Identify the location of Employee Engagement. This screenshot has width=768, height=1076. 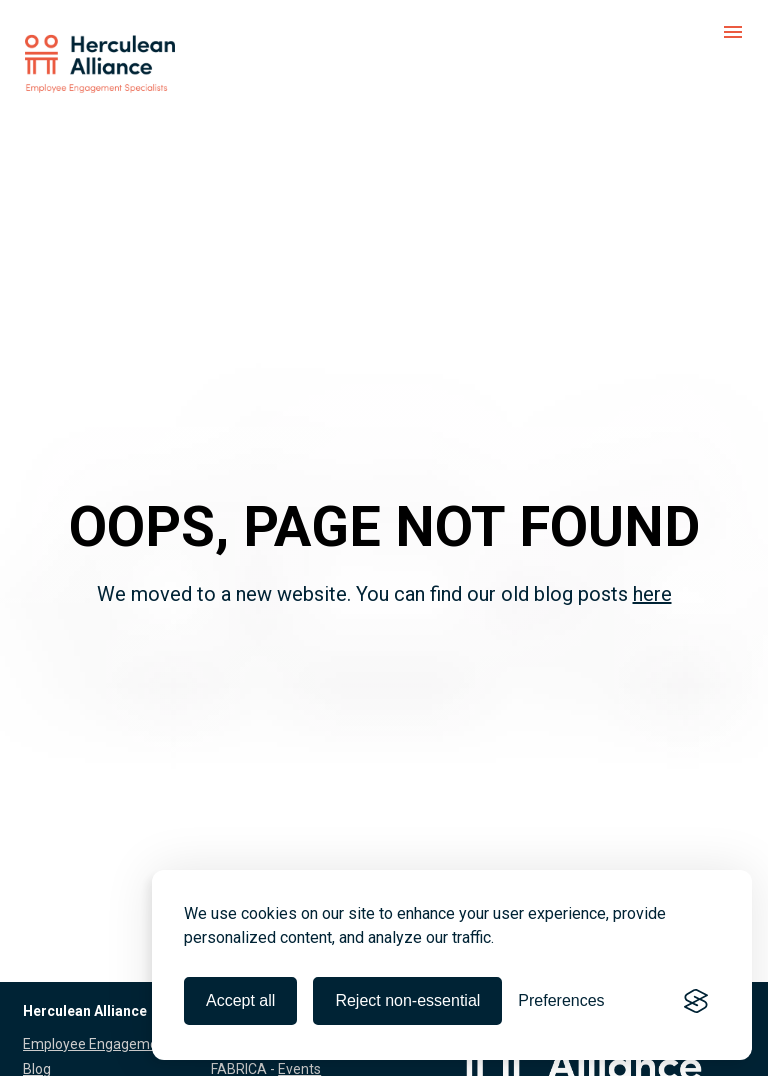
(97, 988).